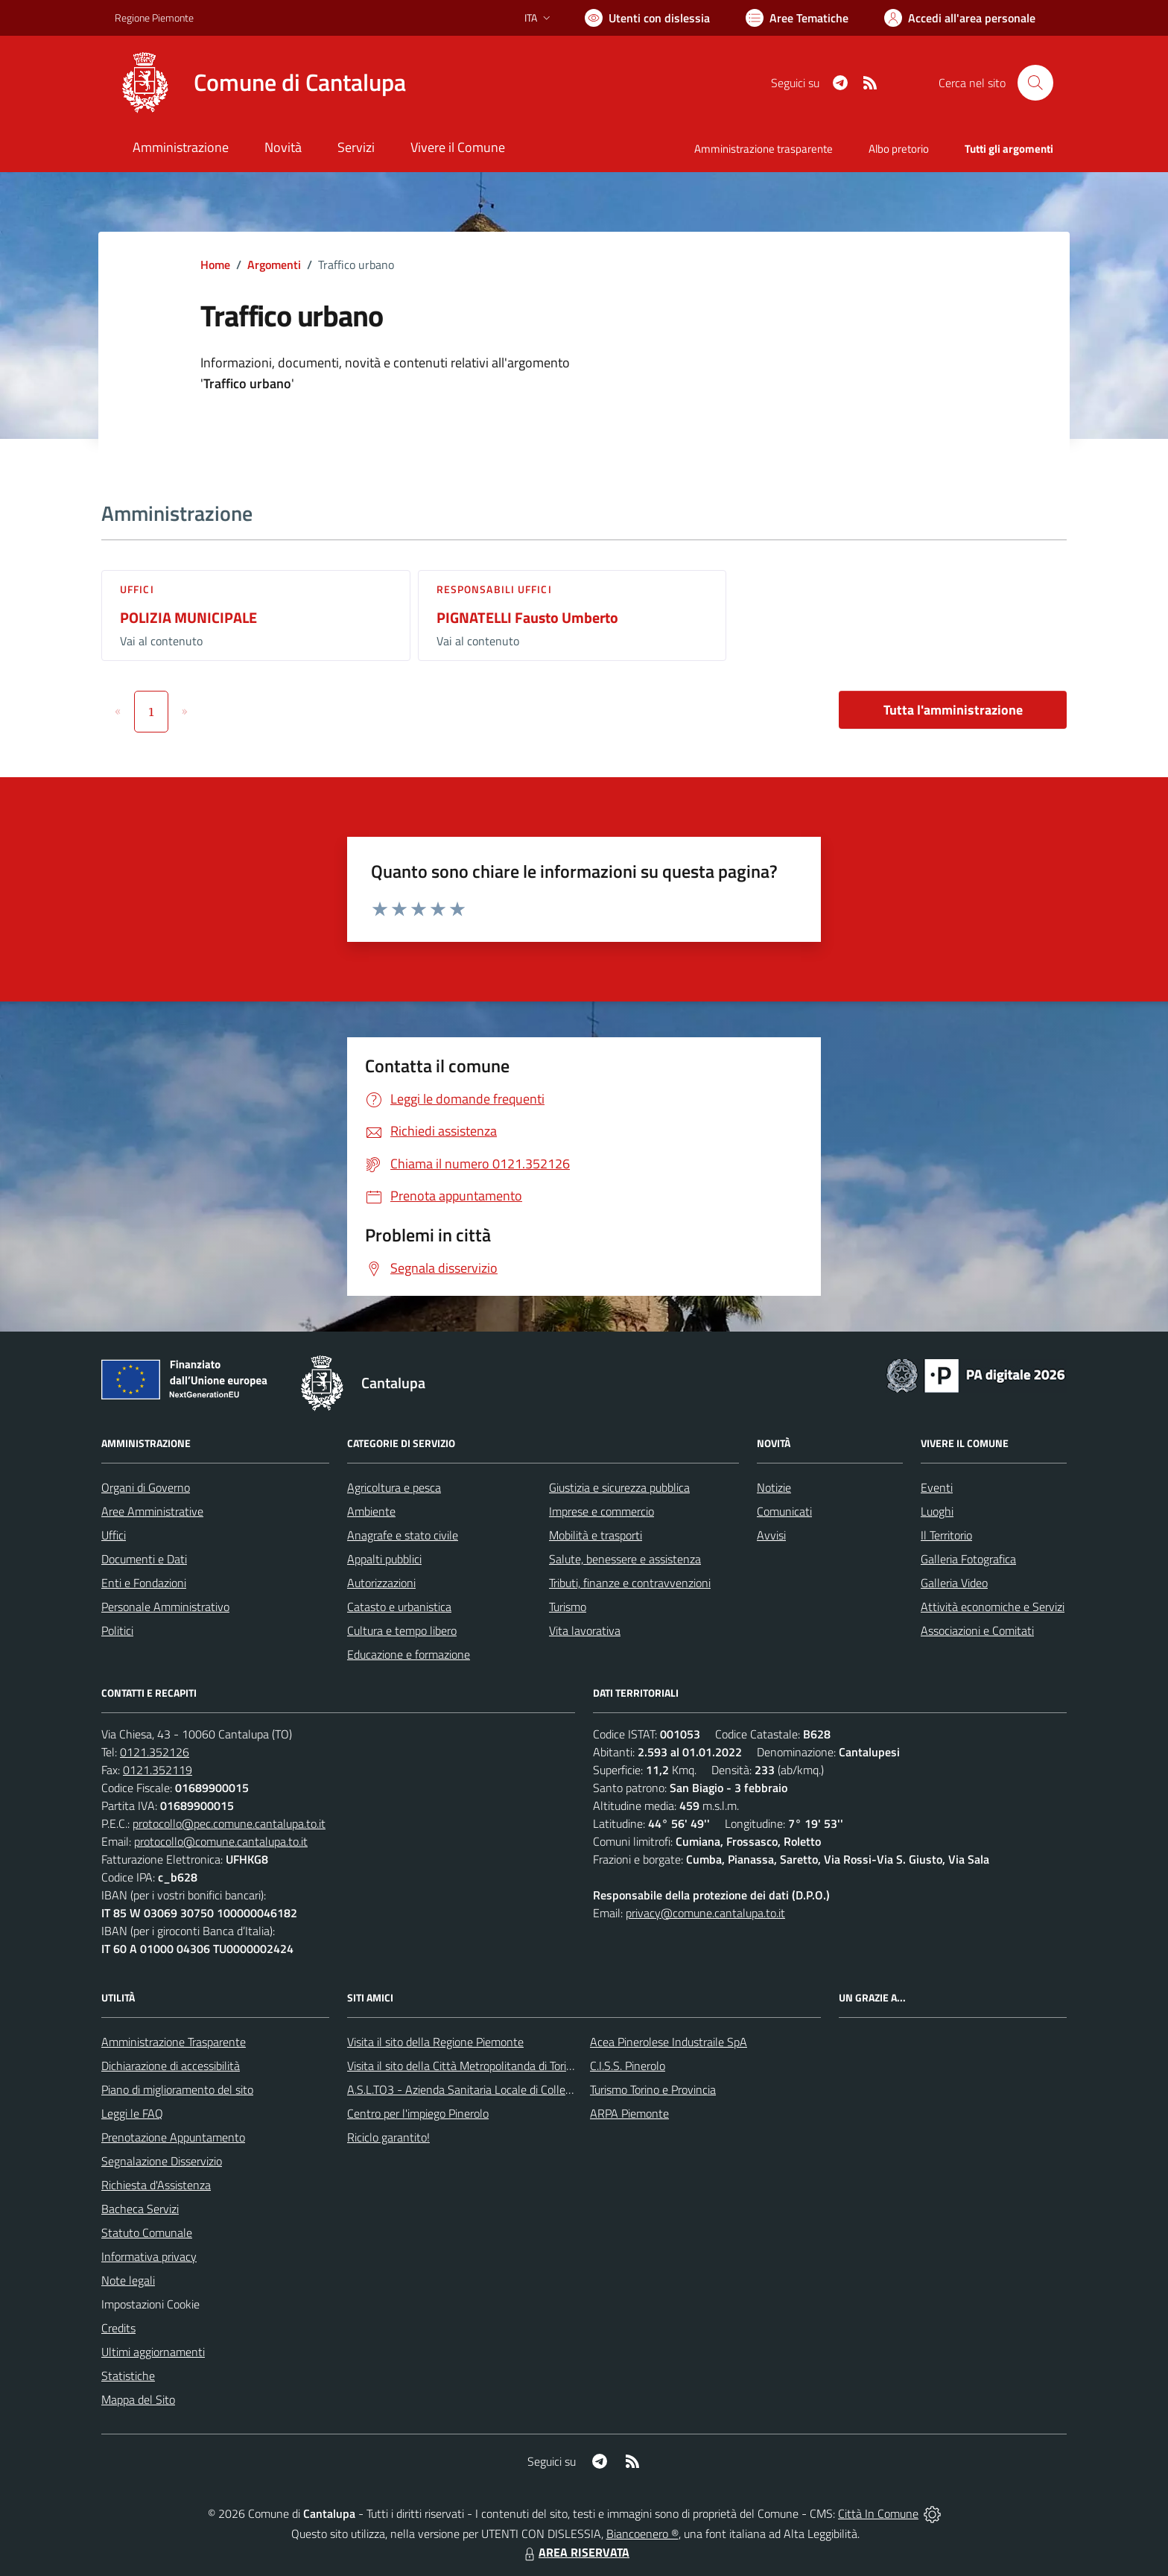  Describe the element at coordinates (132, 2113) in the screenshot. I see `Leggi le FAQ` at that location.